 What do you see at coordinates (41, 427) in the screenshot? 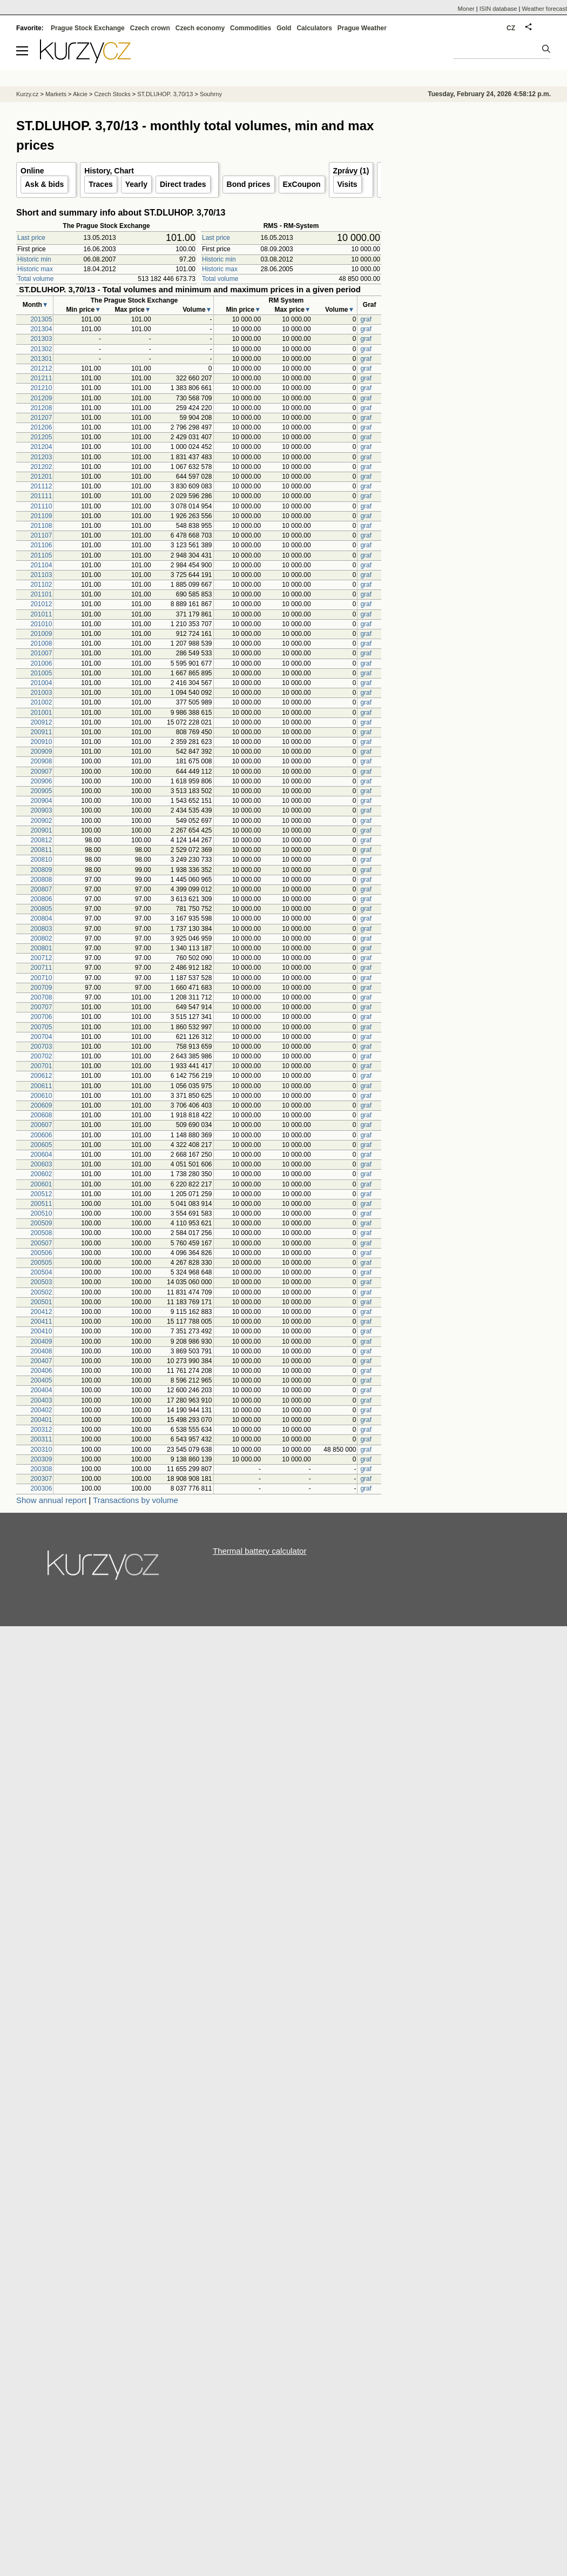
I see `201206` at bounding box center [41, 427].